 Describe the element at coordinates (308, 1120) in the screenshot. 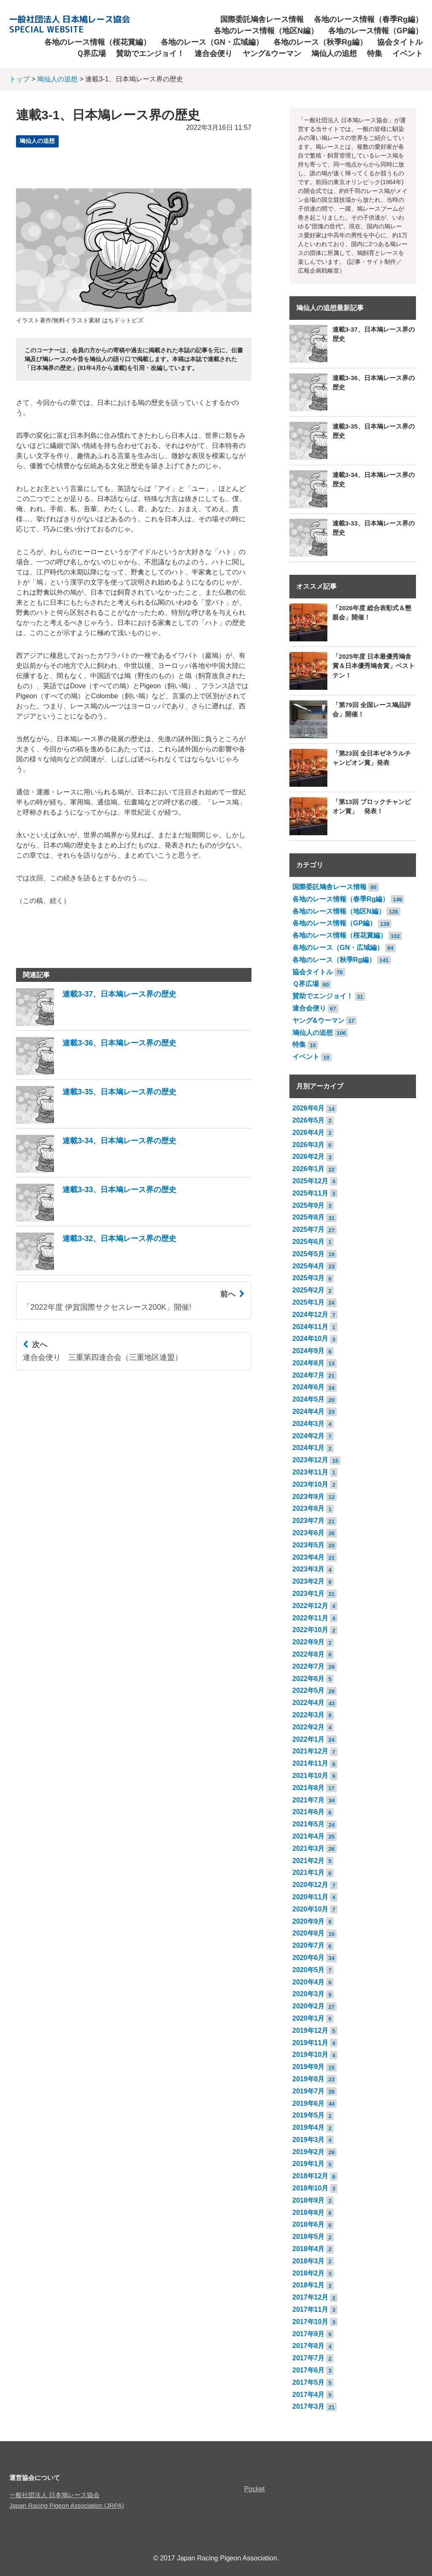

I see `2026年5月` at that location.